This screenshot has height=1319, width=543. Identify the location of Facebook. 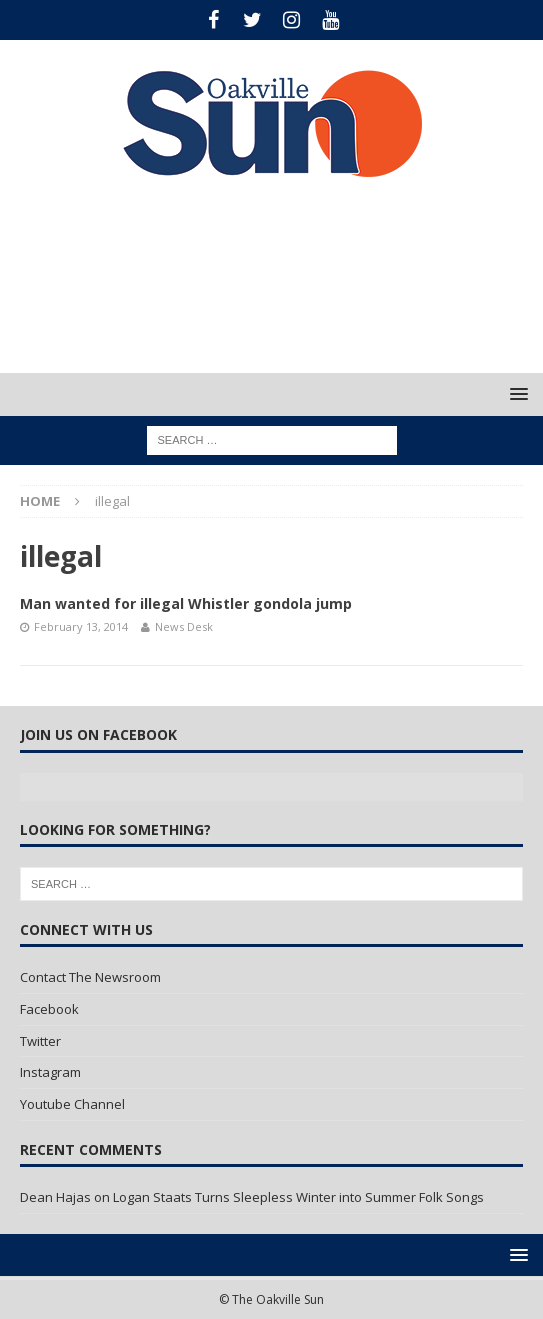
(49, 1009).